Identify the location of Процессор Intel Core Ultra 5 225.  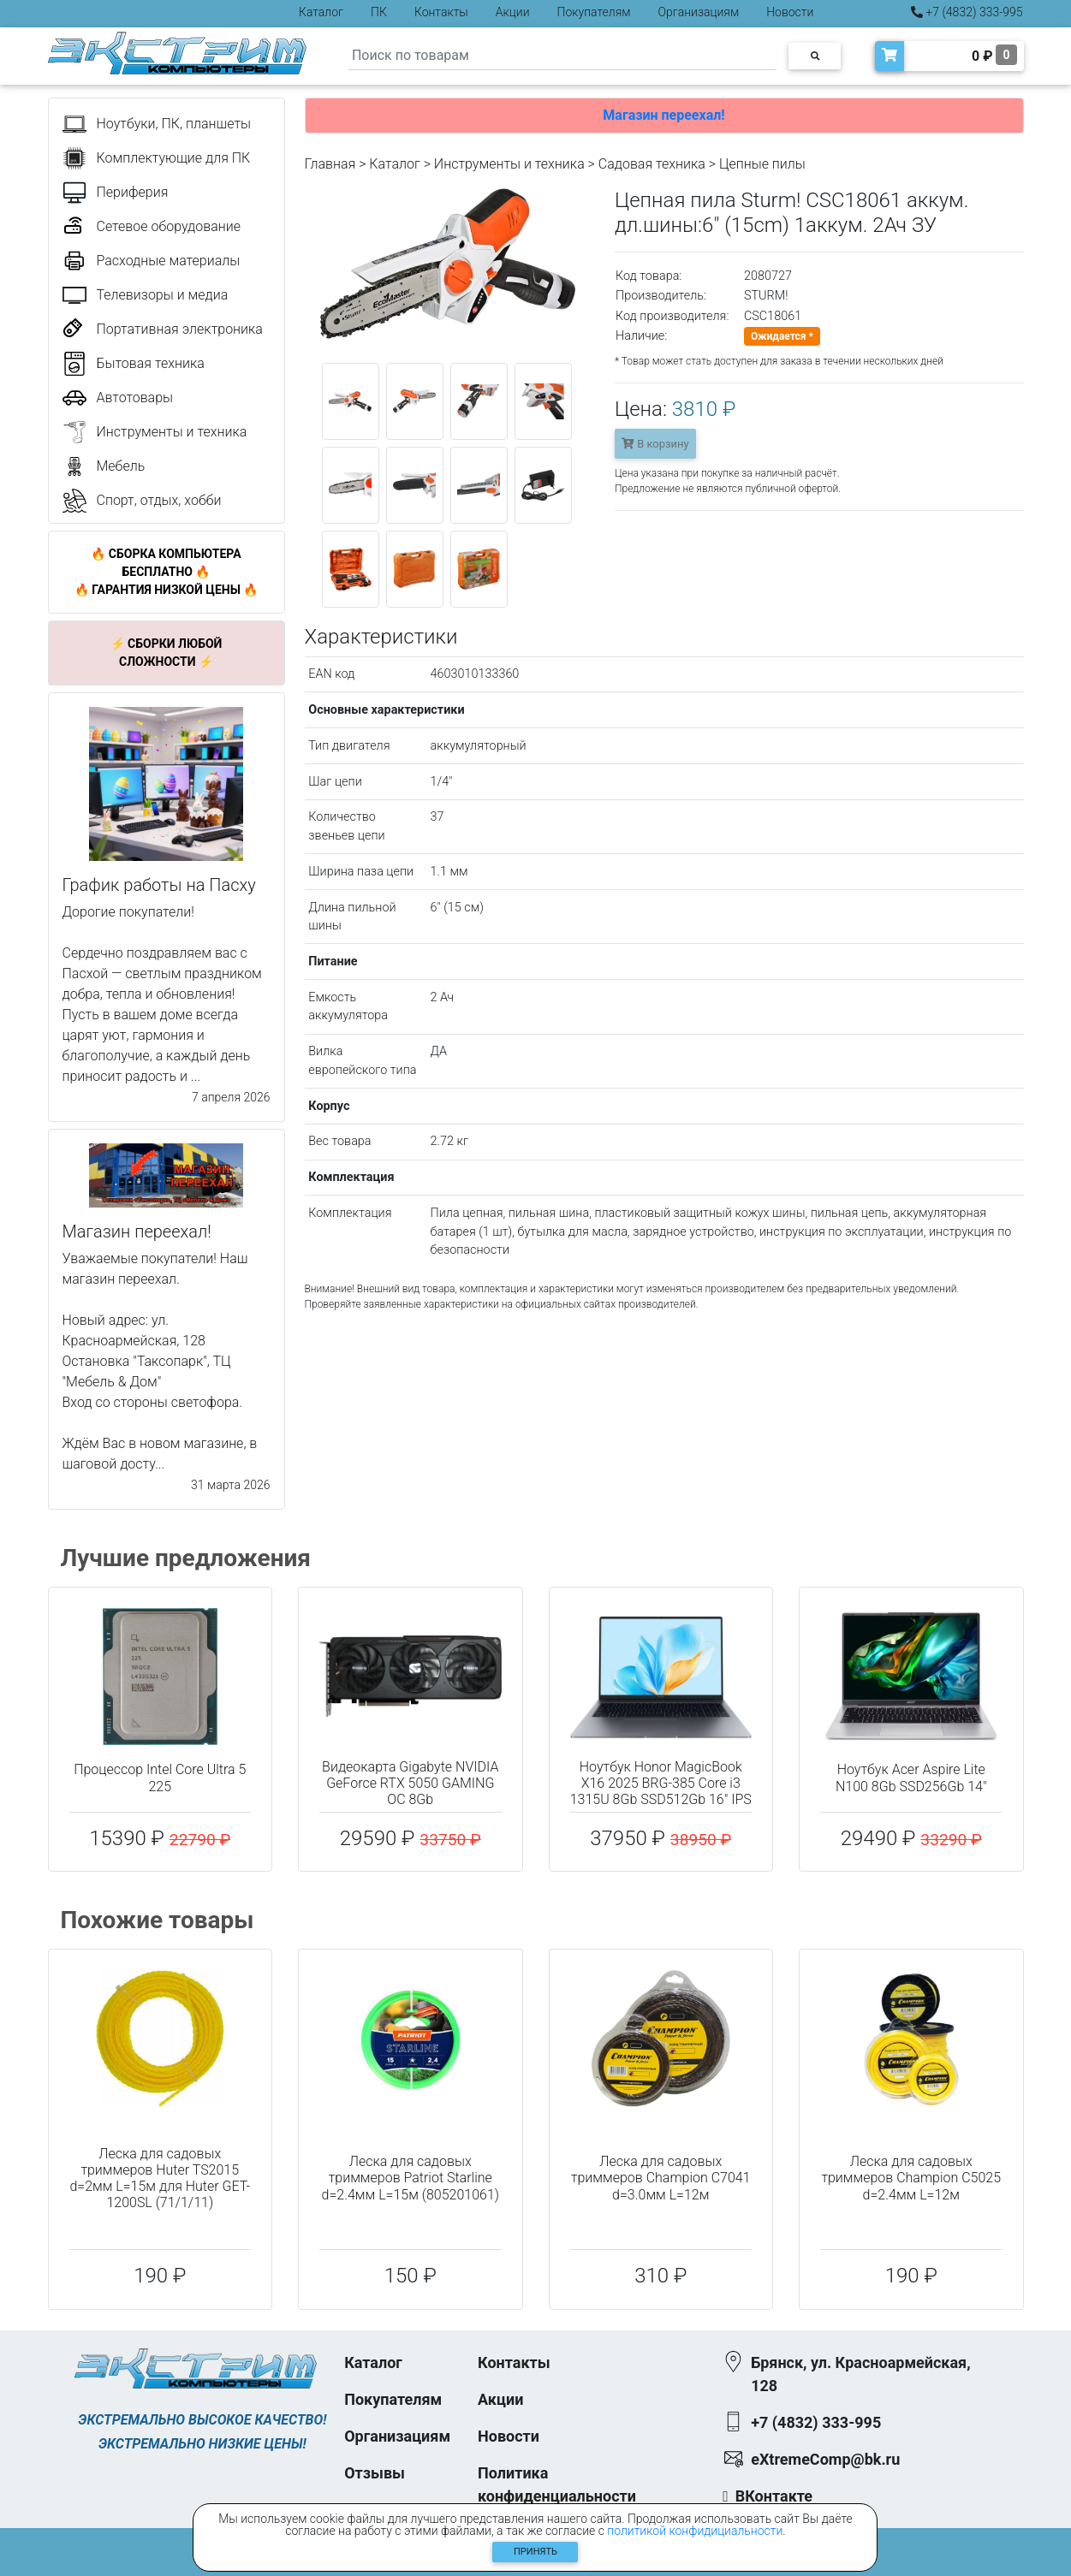
(160, 1777).